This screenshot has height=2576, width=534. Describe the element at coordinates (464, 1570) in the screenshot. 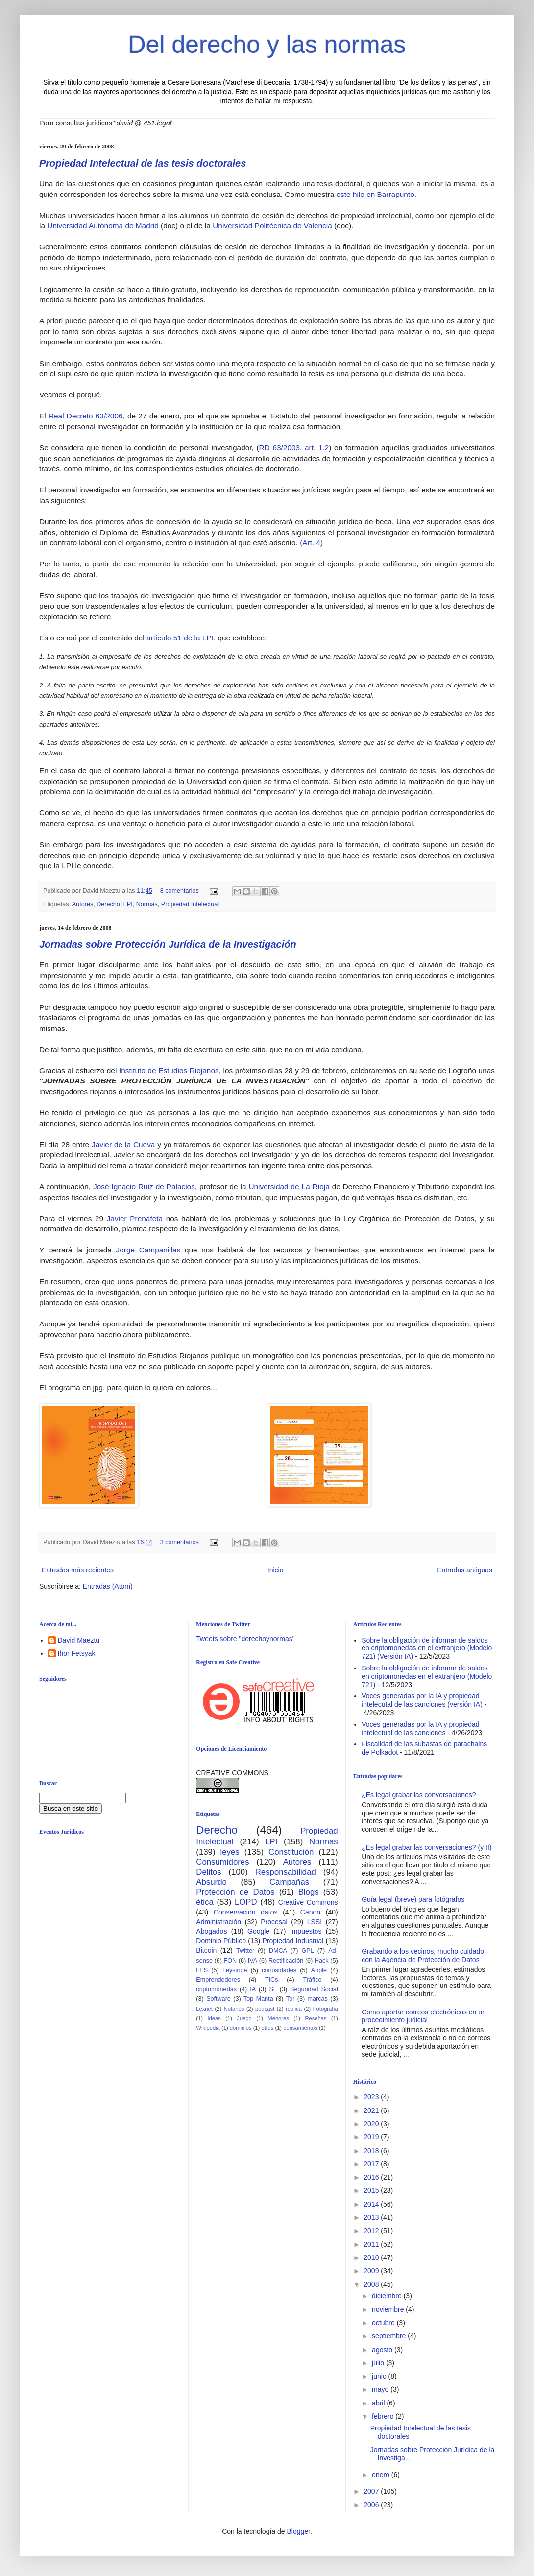

I see `Entradas antiguas` at that location.